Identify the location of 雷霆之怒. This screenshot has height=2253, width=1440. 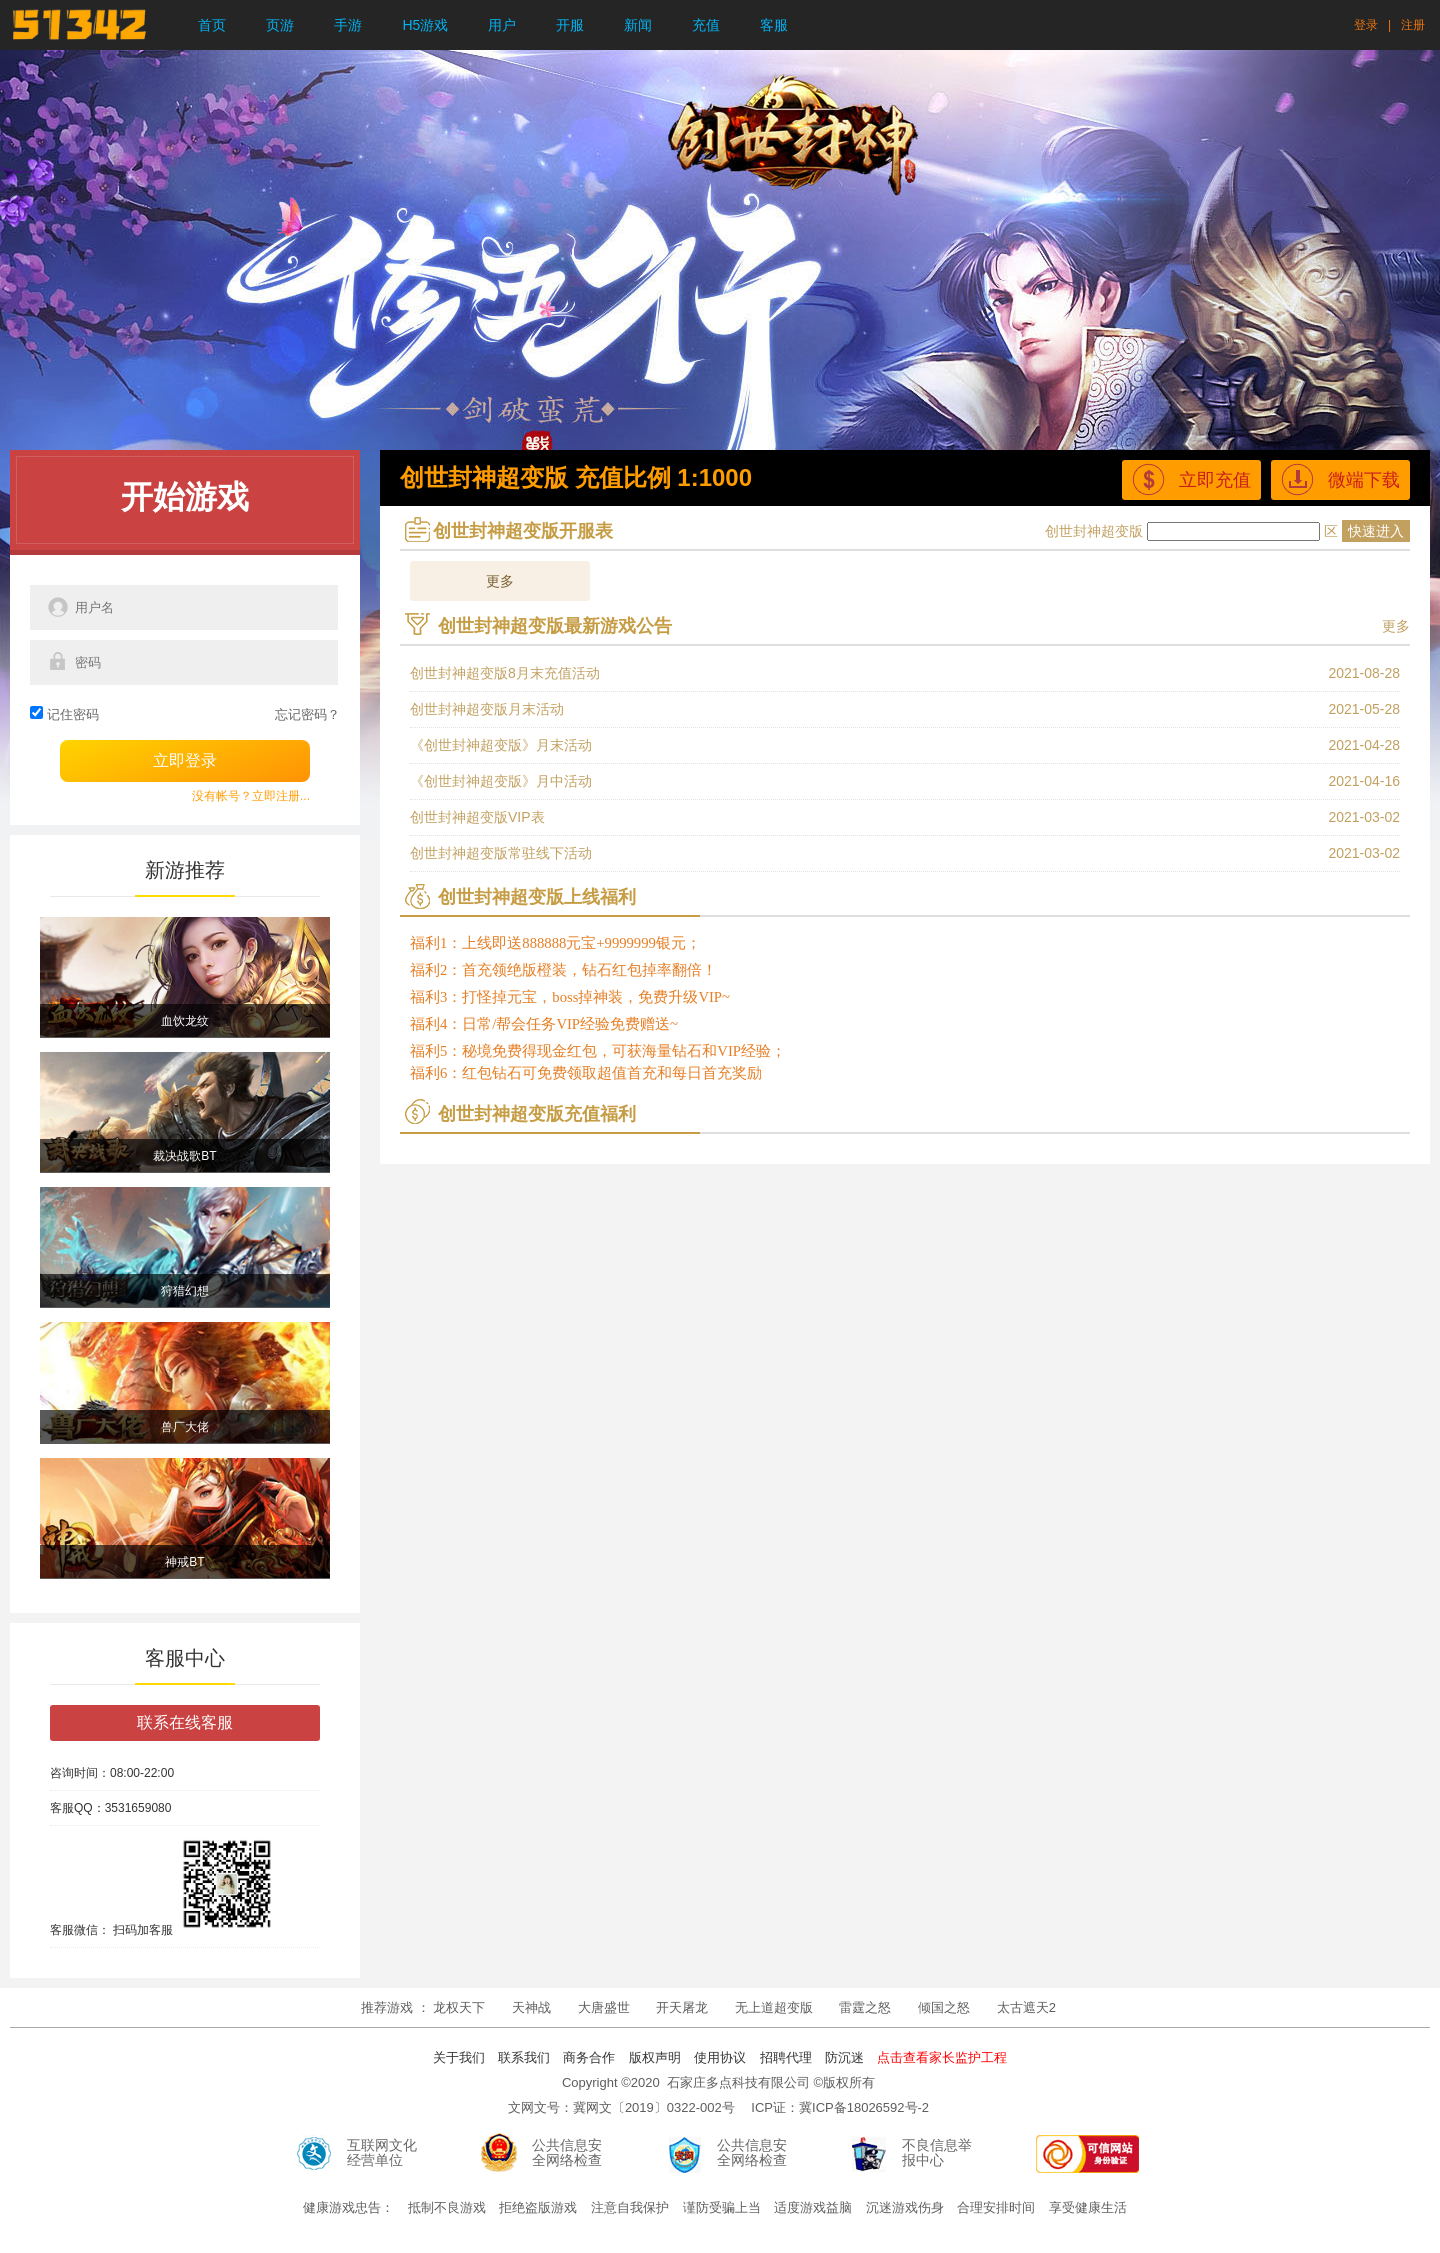
(865, 2007).